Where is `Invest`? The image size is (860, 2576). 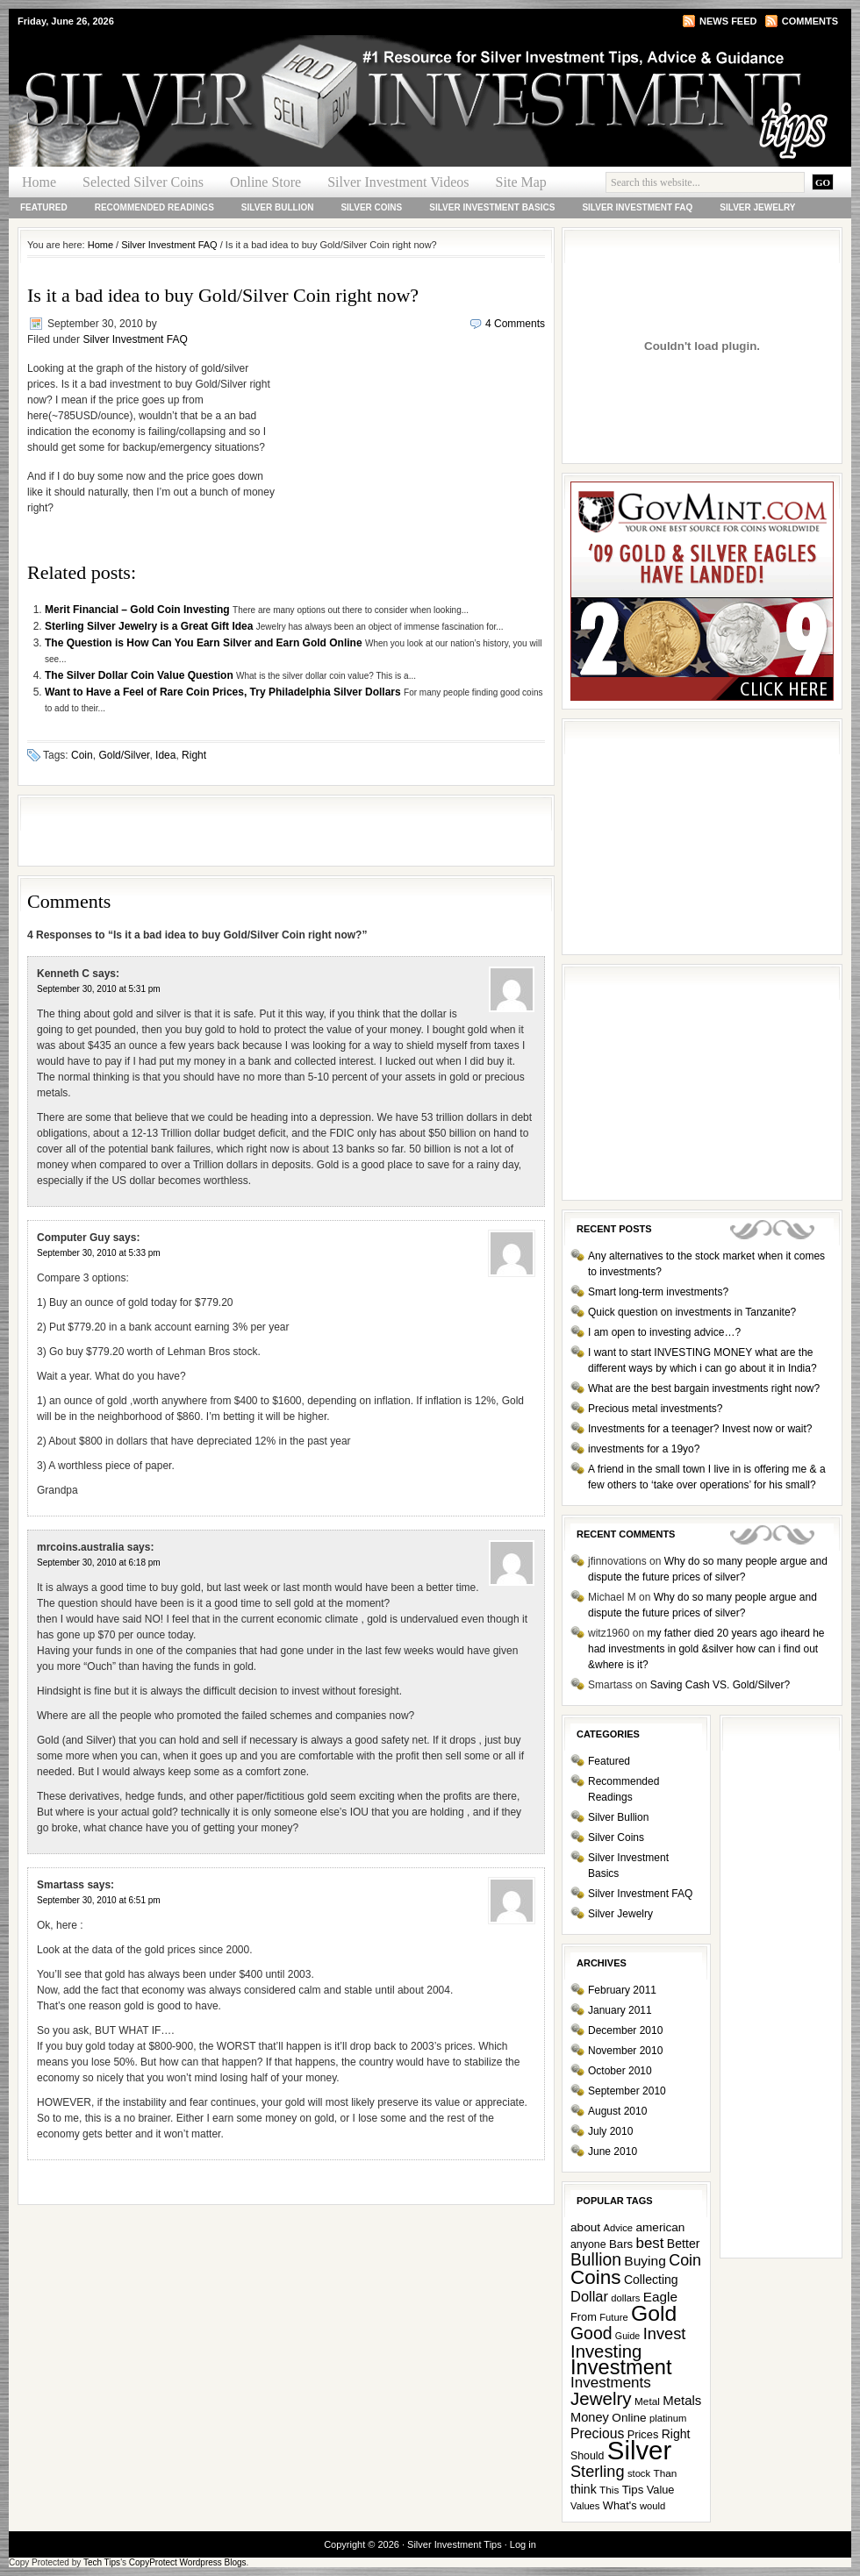 Invest is located at coordinates (664, 2333).